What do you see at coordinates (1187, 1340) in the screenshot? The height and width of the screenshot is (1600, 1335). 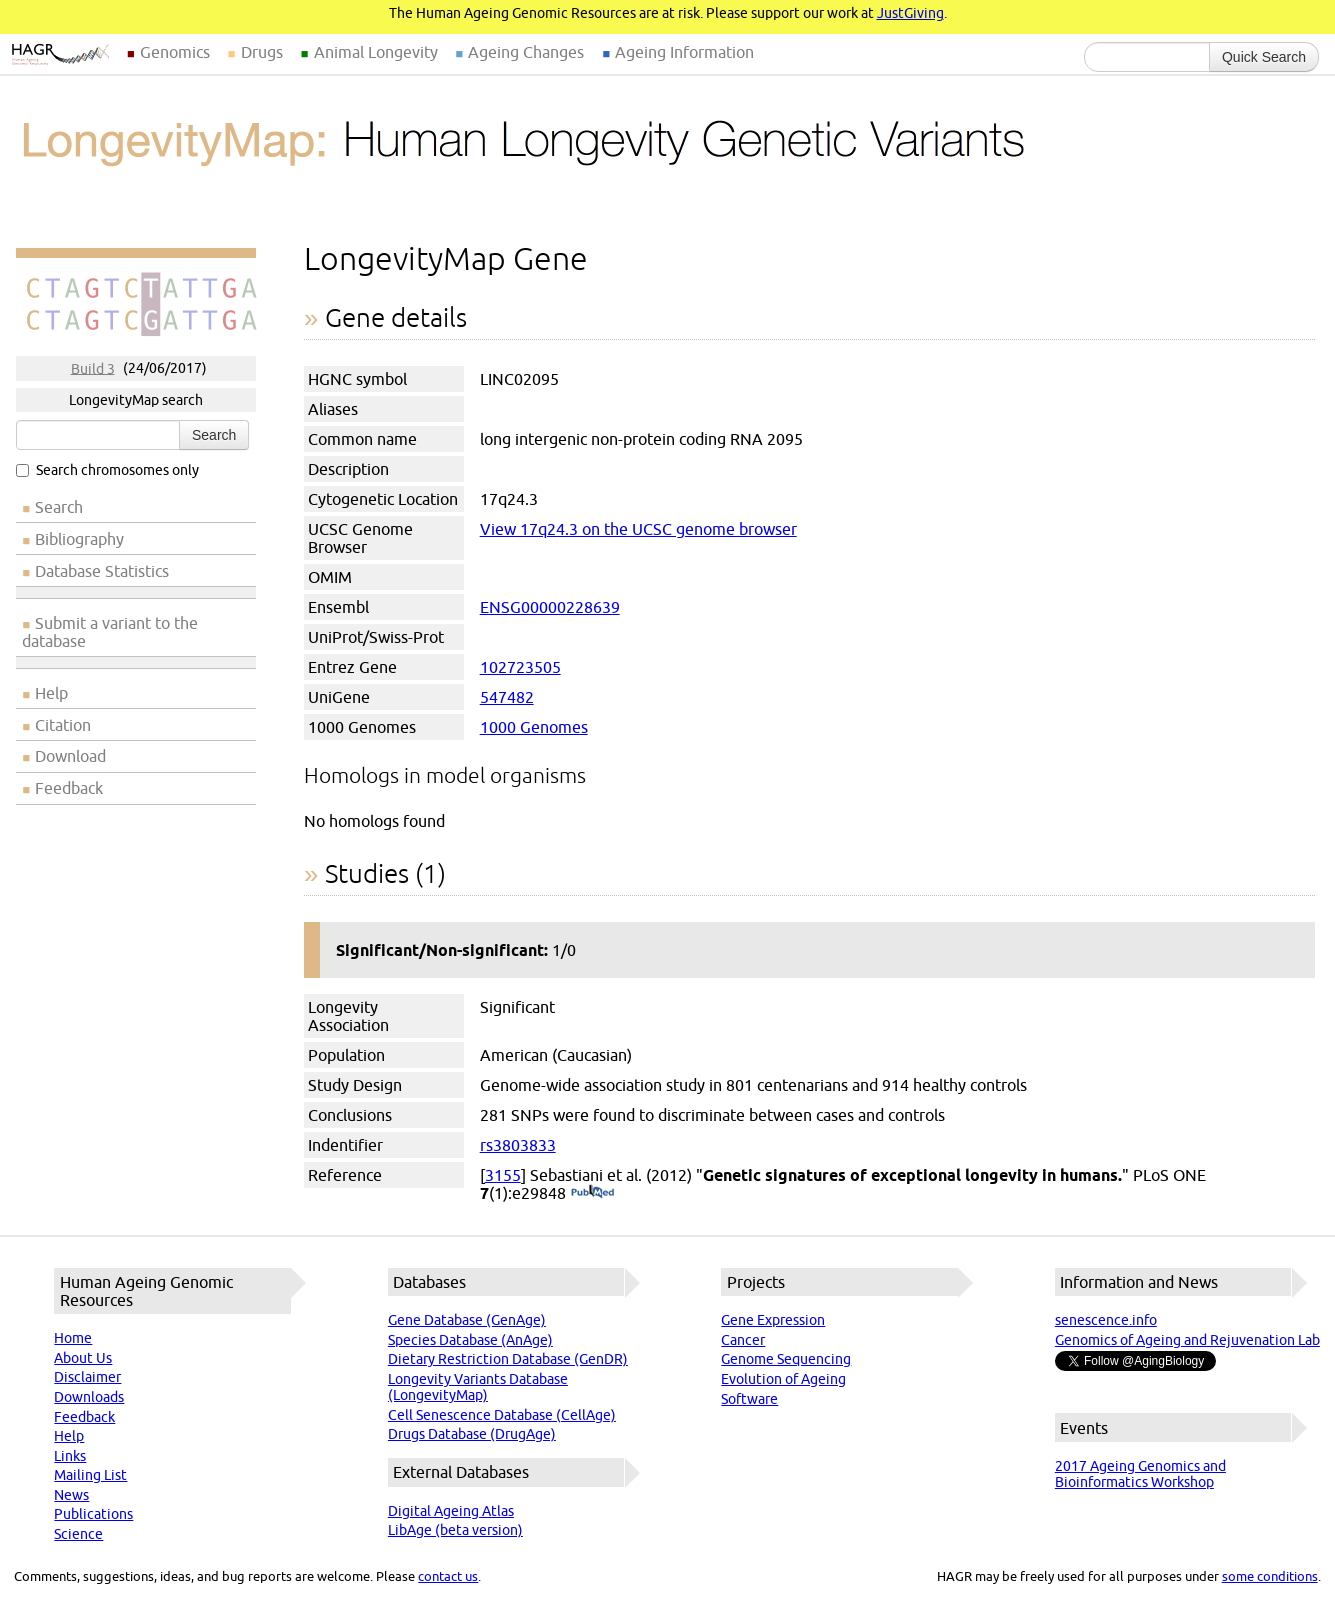 I see `Genomics of Ageing and Rejuvenation Lab` at bounding box center [1187, 1340].